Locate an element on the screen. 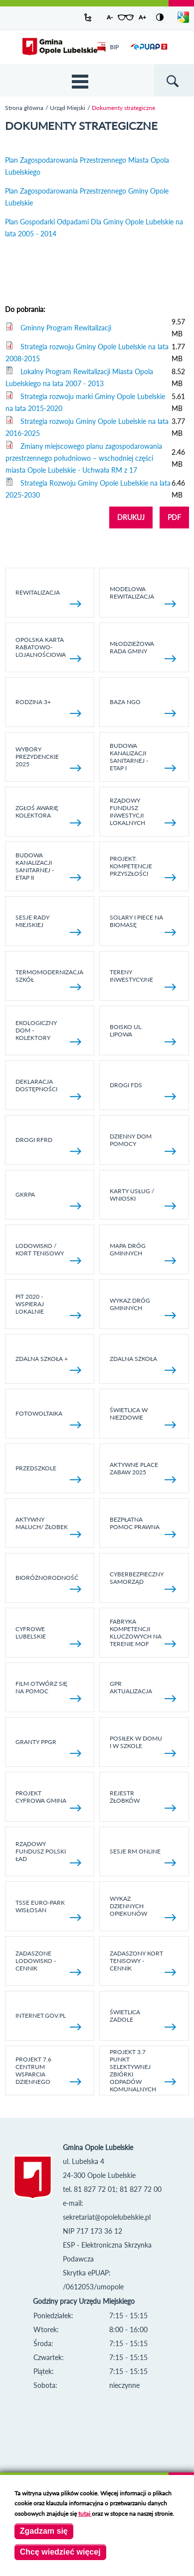 This screenshot has width=194, height=2576. Rządowy Fundusz Inwestycji Lokalnych is located at coordinates (143, 811).